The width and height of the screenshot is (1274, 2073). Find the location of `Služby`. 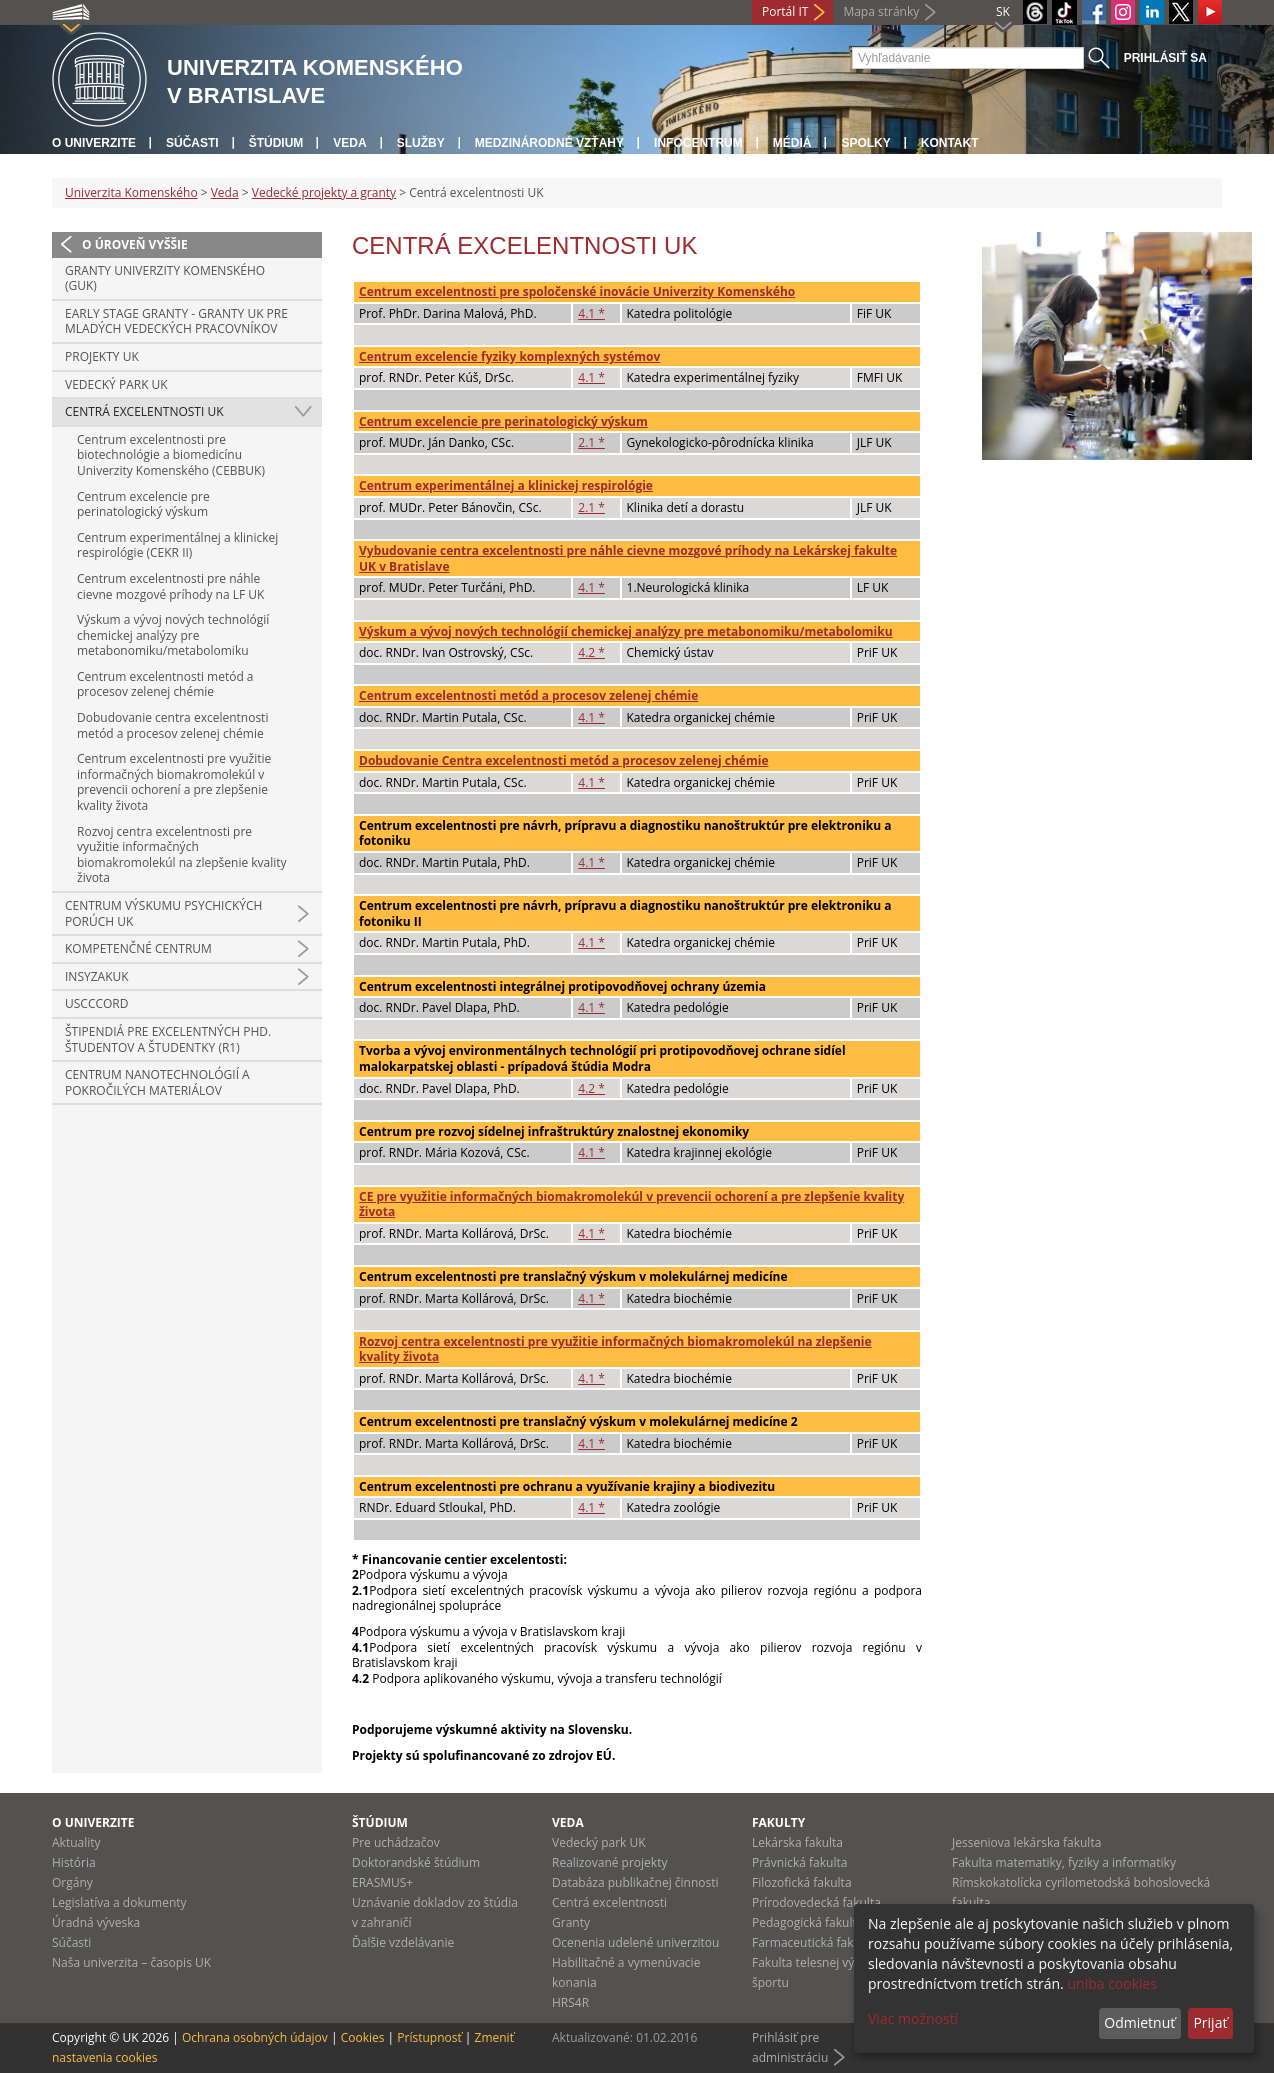

Služby is located at coordinates (421, 143).